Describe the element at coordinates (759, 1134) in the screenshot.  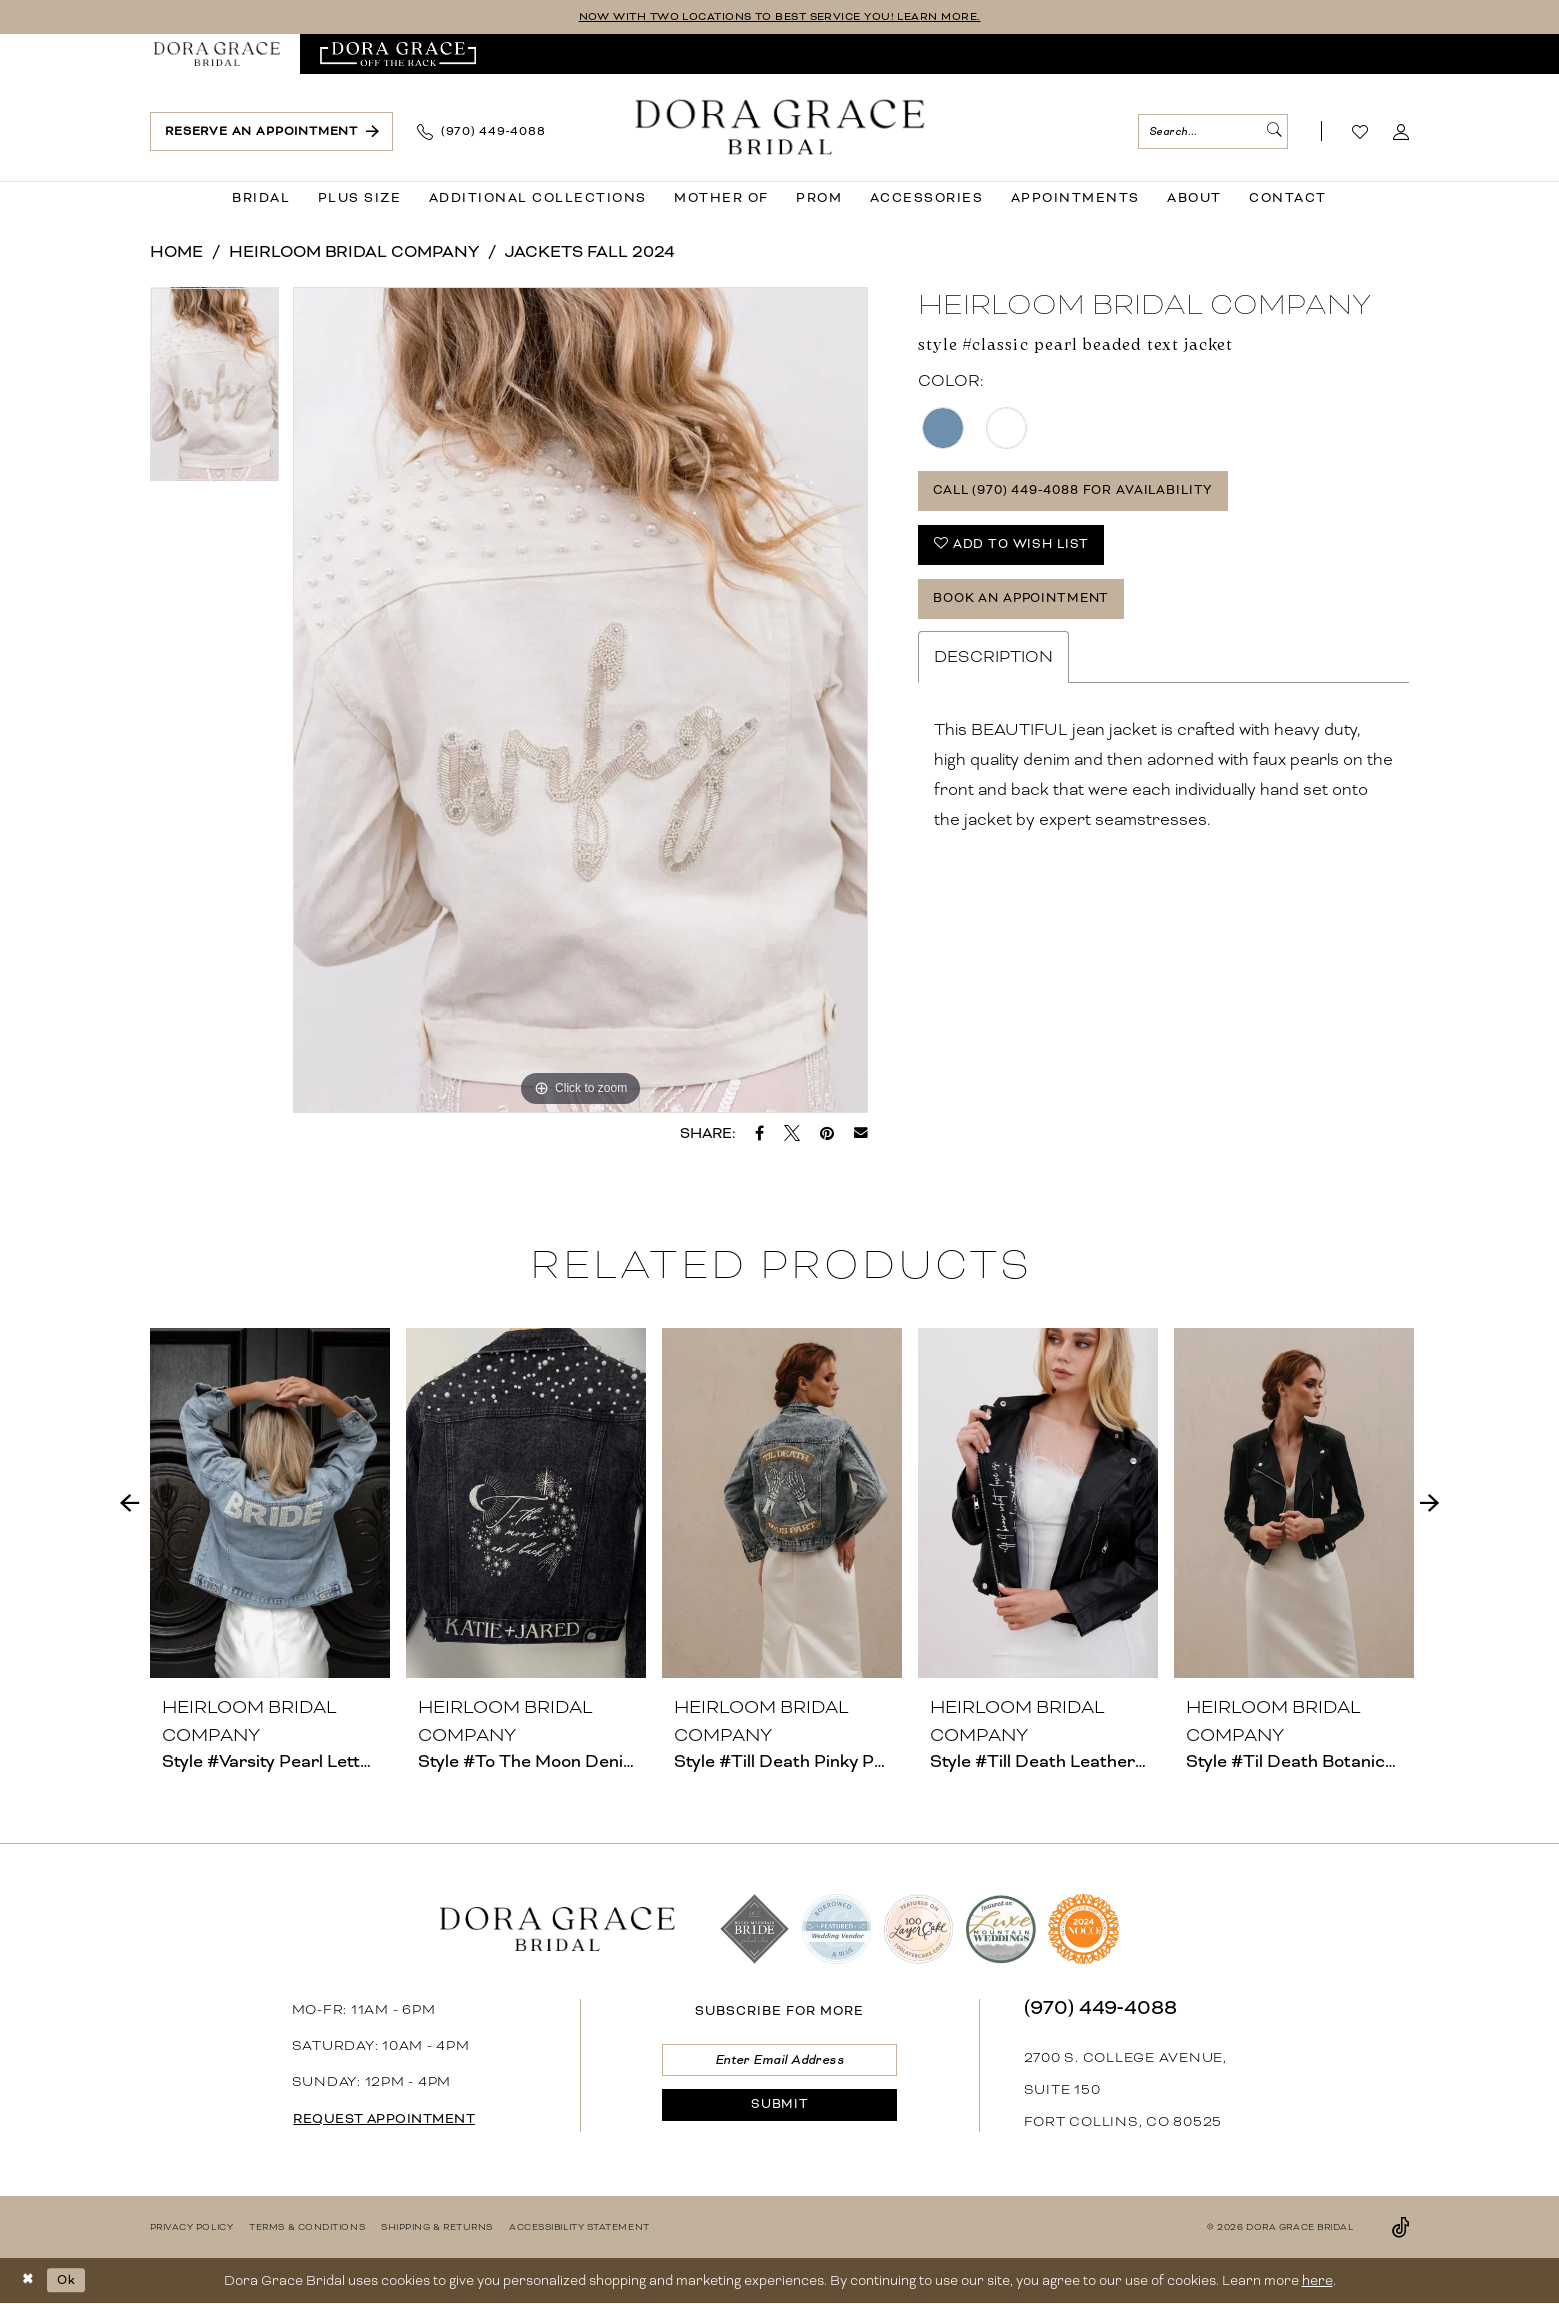
I see `[Share on Facebook - Opens in new tab]` at that location.